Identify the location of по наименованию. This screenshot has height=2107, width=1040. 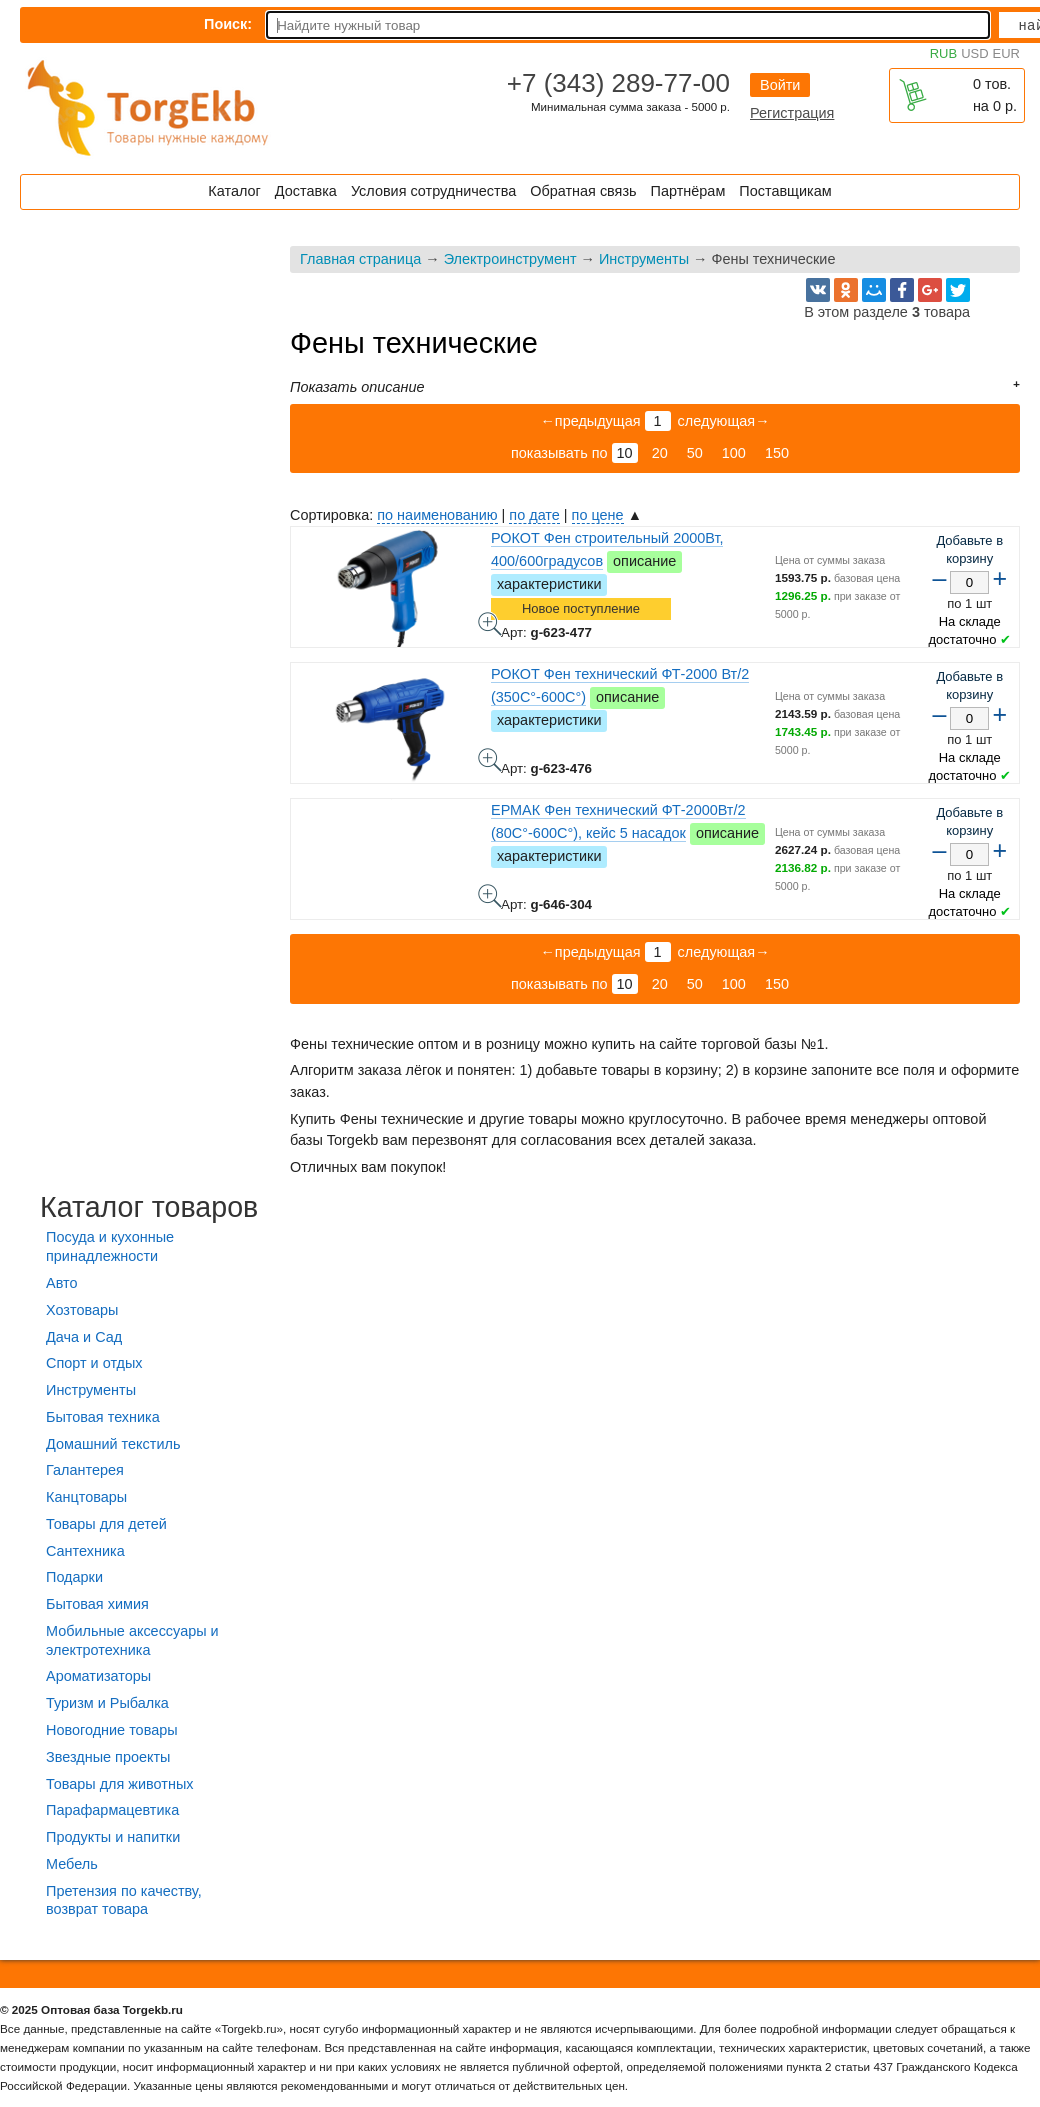
(437, 515).